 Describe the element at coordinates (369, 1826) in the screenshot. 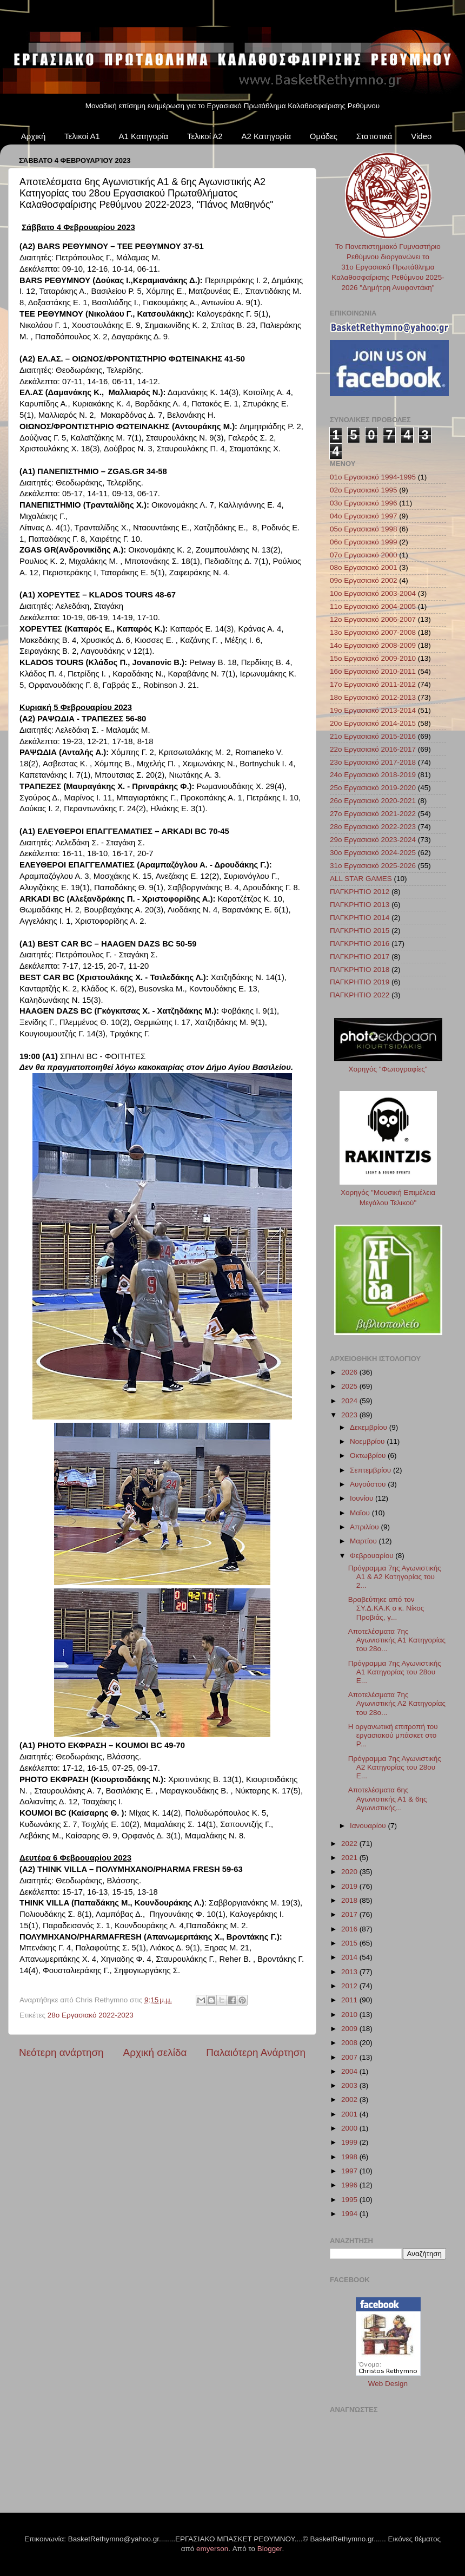

I see `Ιανουαρίου` at that location.